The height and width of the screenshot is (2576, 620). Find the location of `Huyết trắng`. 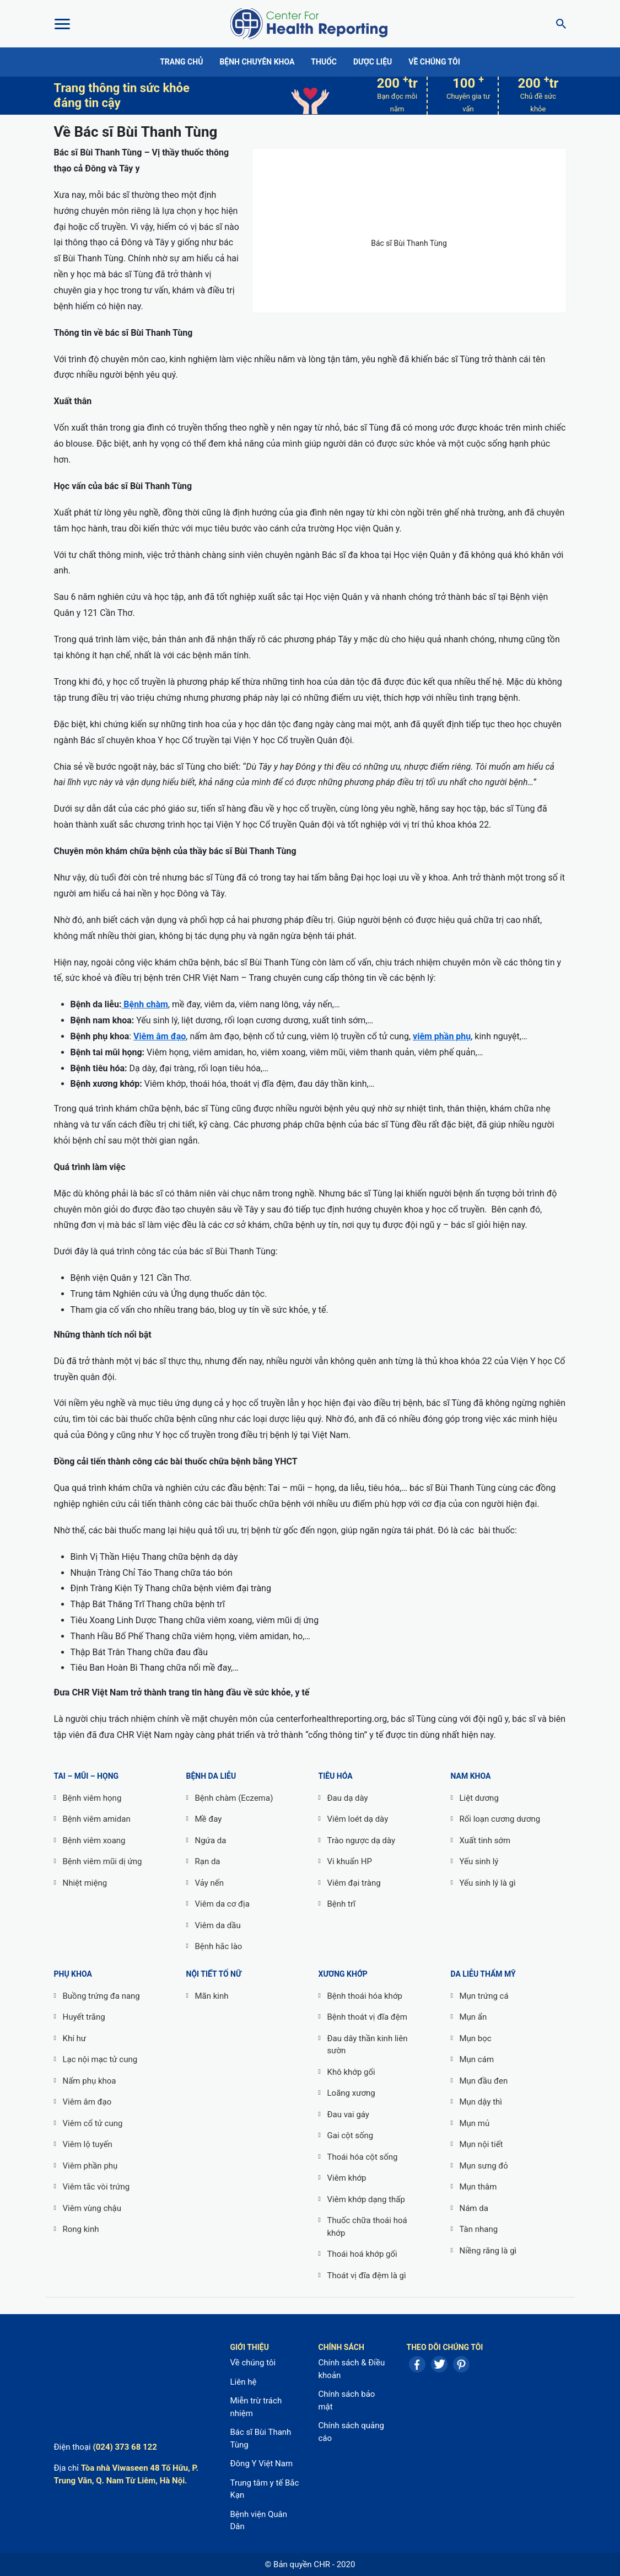

Huyết trắng is located at coordinates (84, 2017).